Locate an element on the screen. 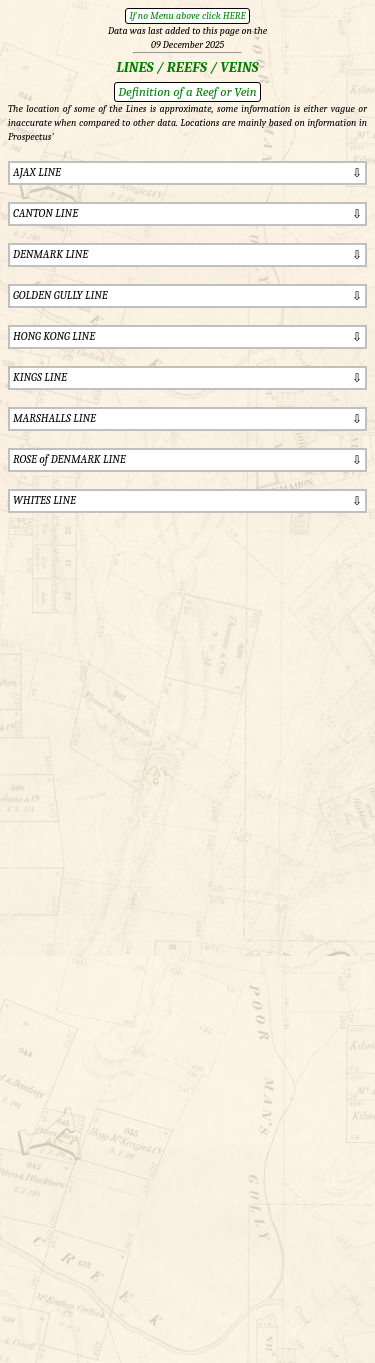  ROSE of DENMARK LINE is located at coordinates (69, 459).